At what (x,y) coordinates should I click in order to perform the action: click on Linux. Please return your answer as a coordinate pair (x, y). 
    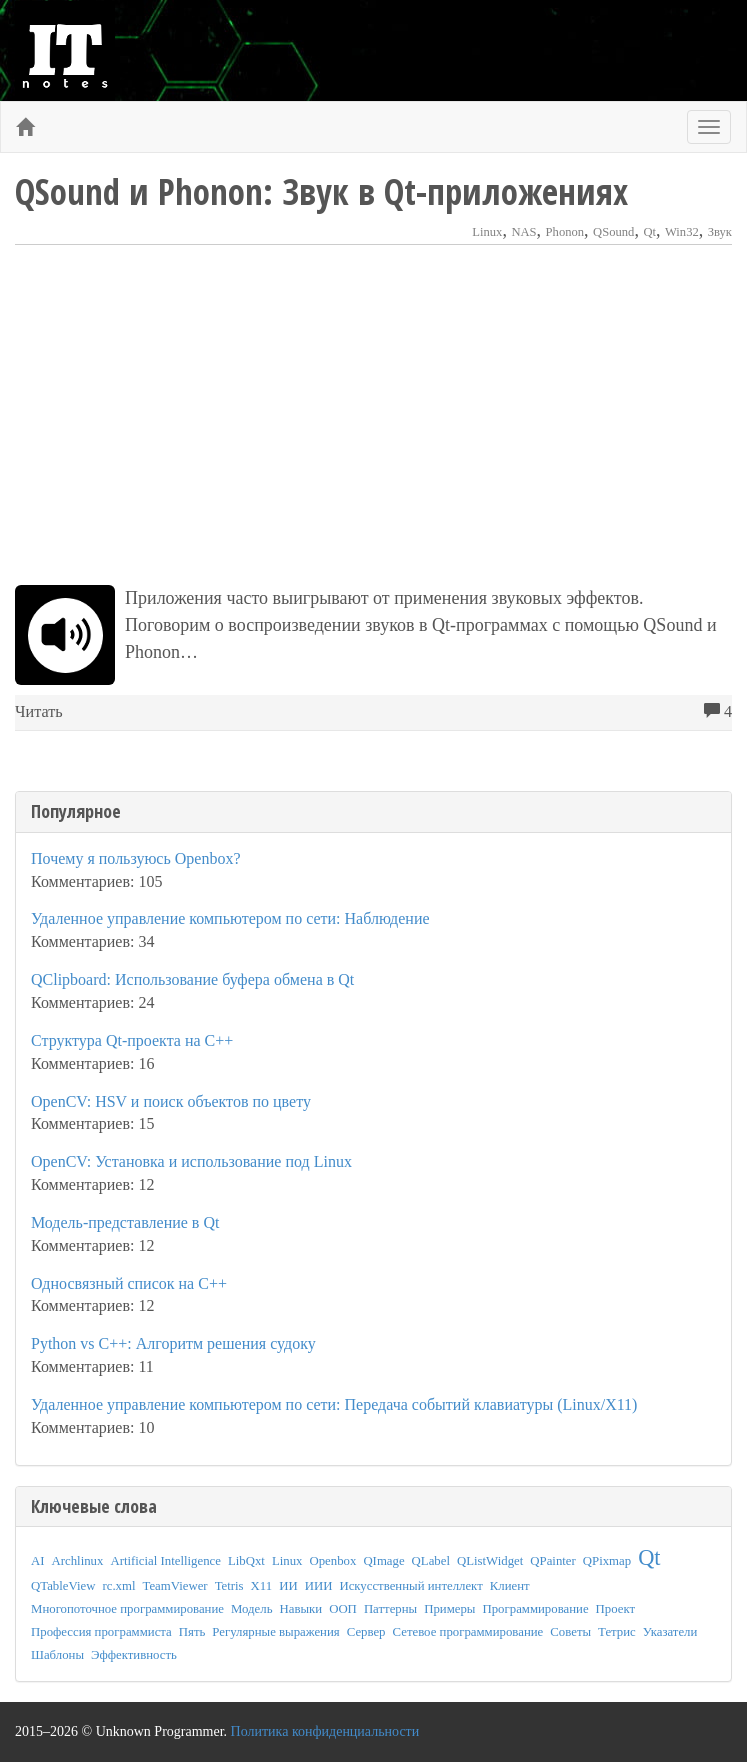
    Looking at the image, I should click on (487, 232).